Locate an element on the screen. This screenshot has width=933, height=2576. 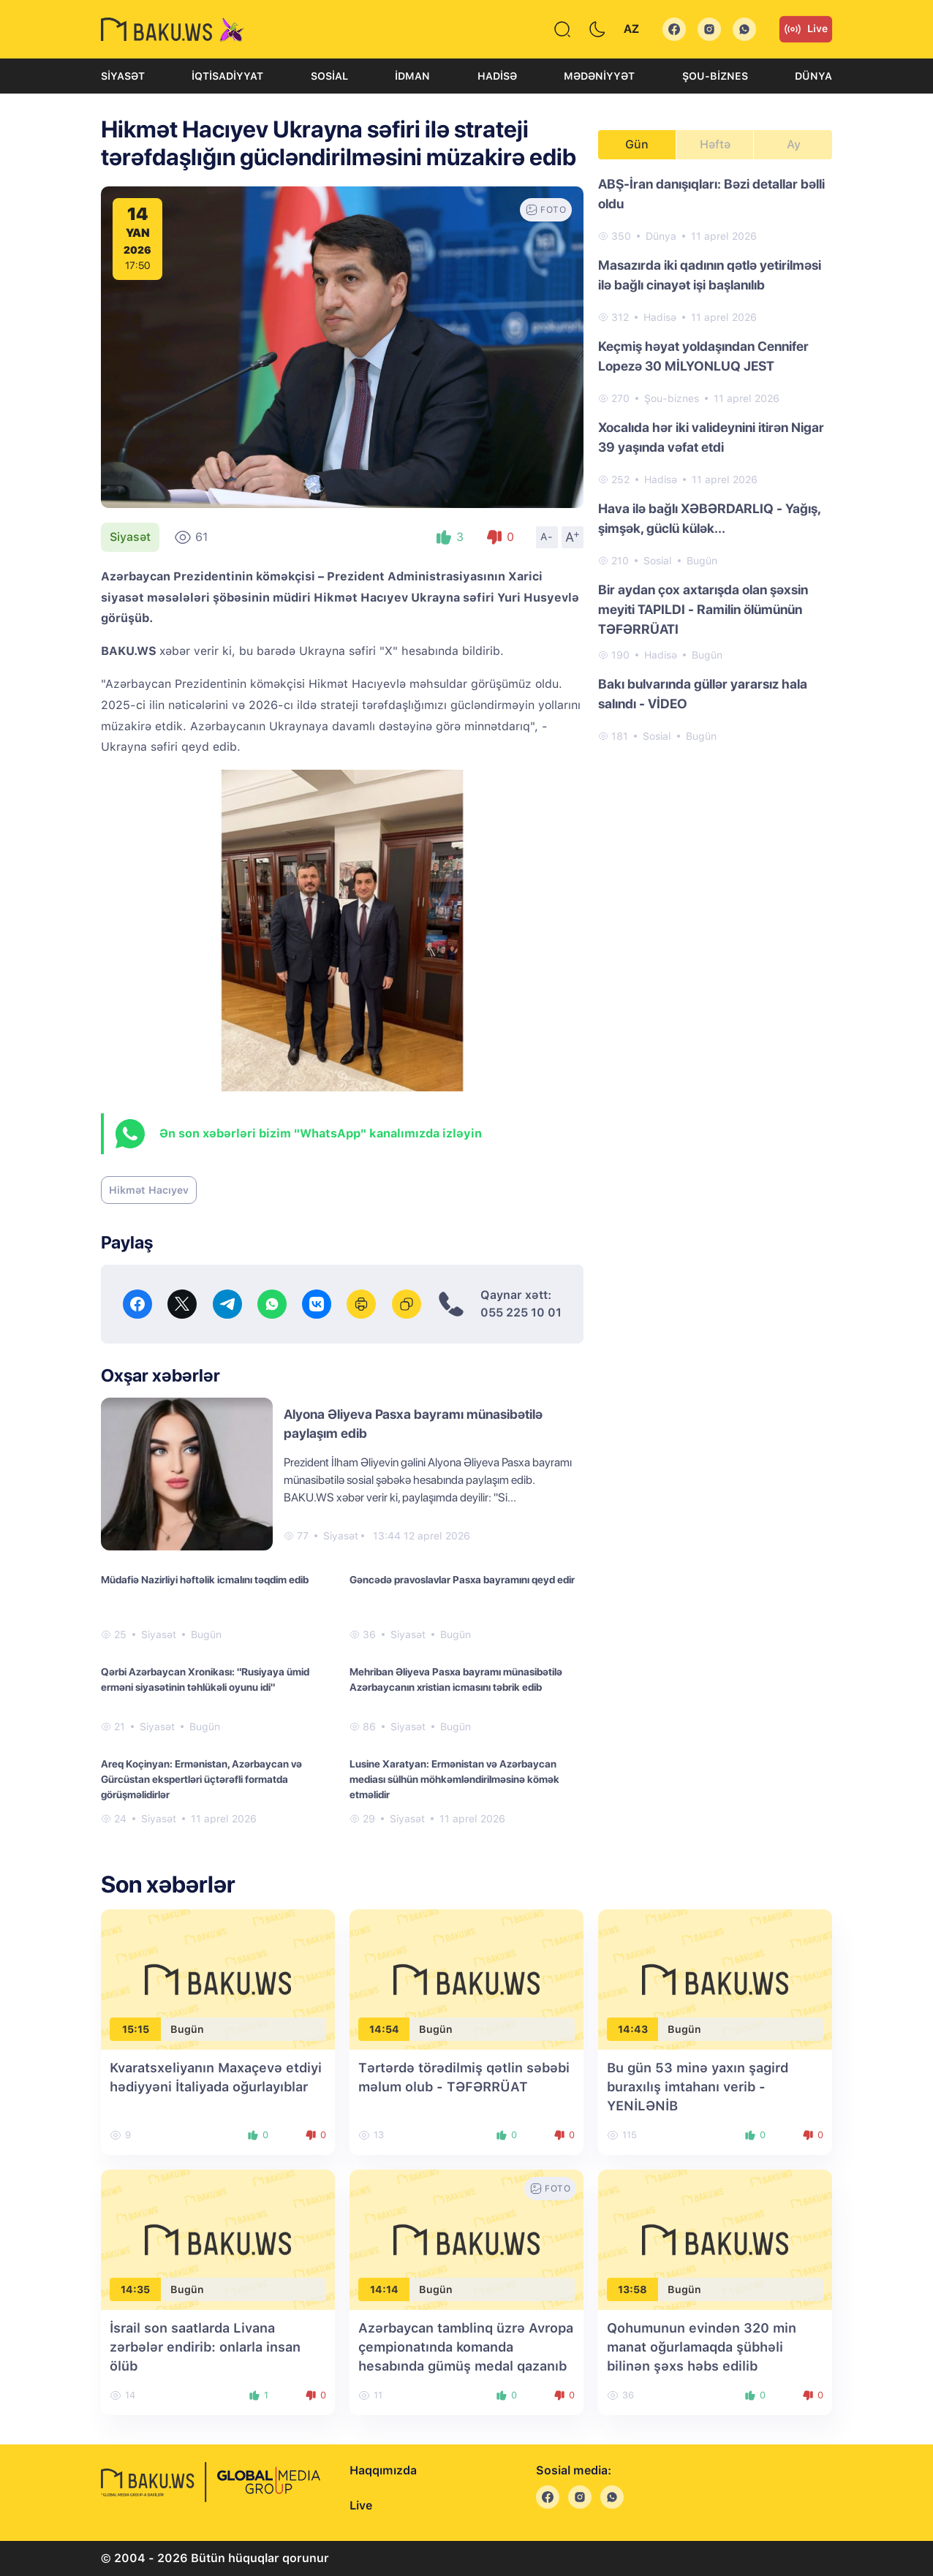
Haqqımızda is located at coordinates (383, 2470).